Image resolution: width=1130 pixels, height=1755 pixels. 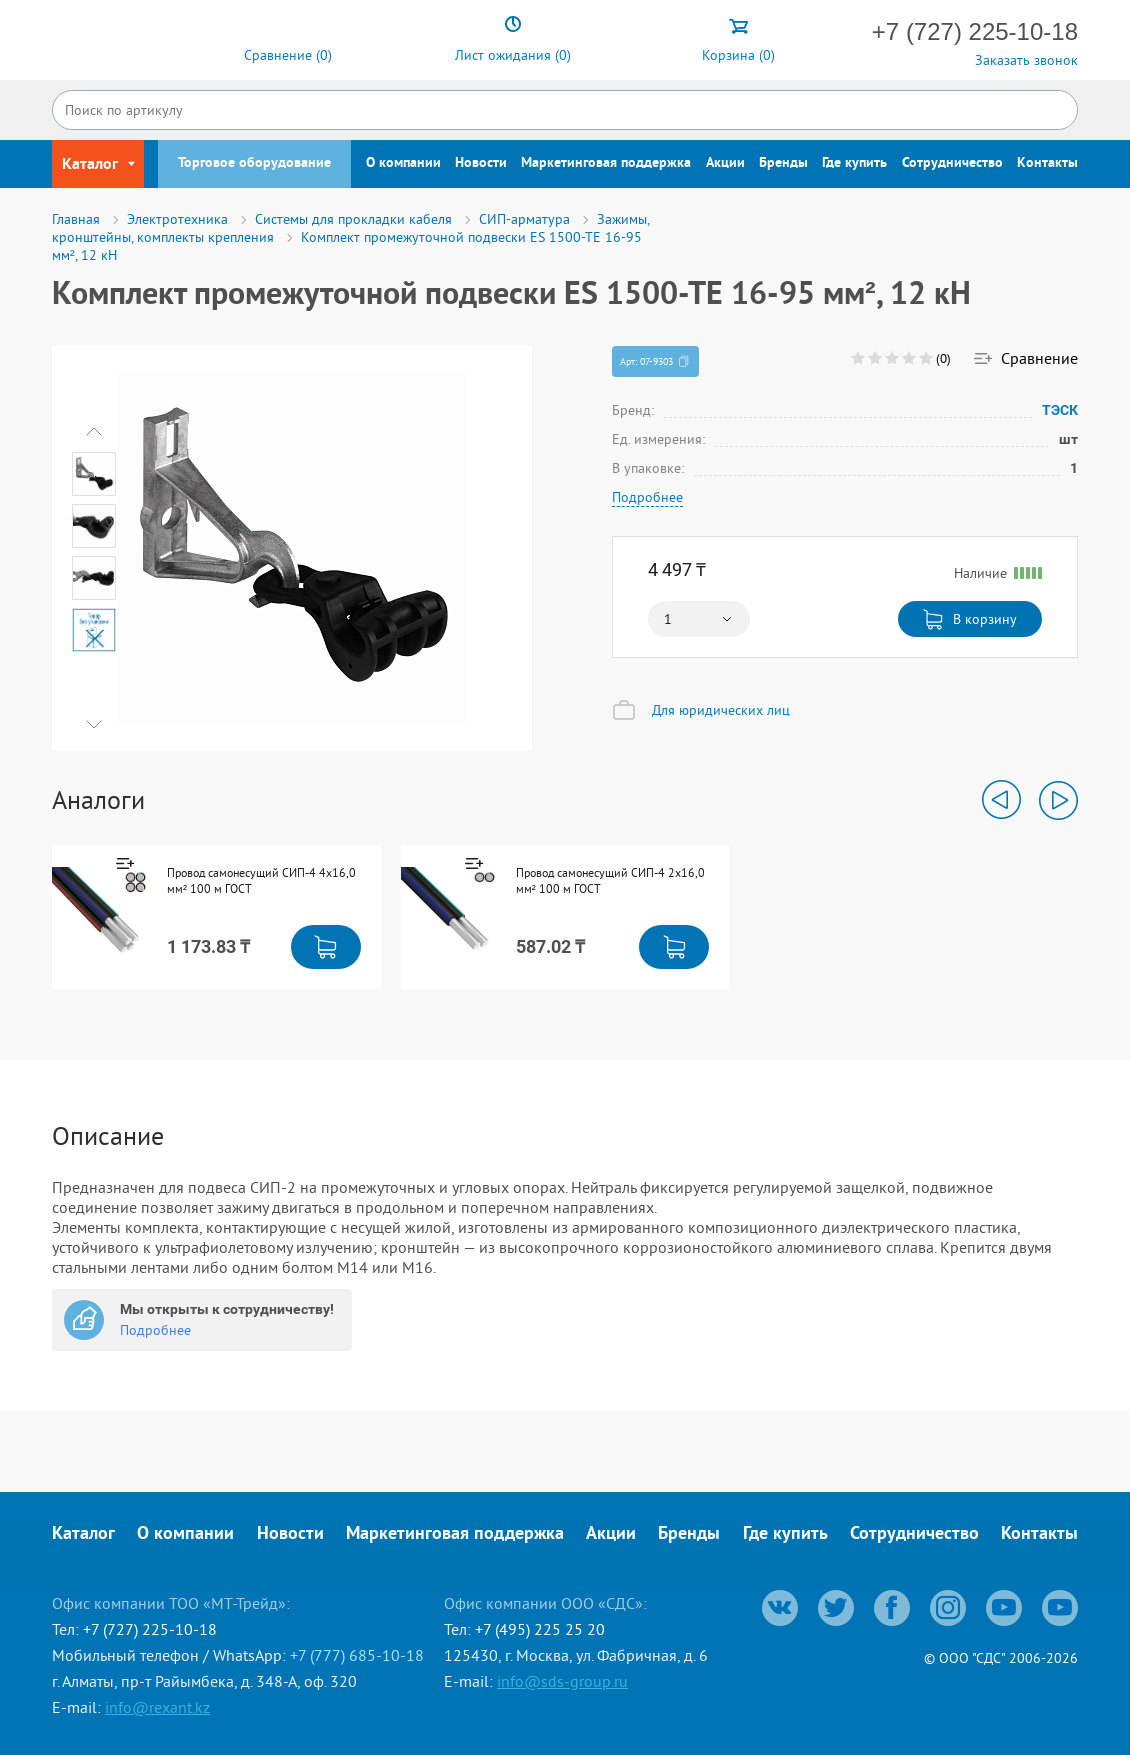 What do you see at coordinates (606, 163) in the screenshot?
I see `Маркетинговая поддержка` at bounding box center [606, 163].